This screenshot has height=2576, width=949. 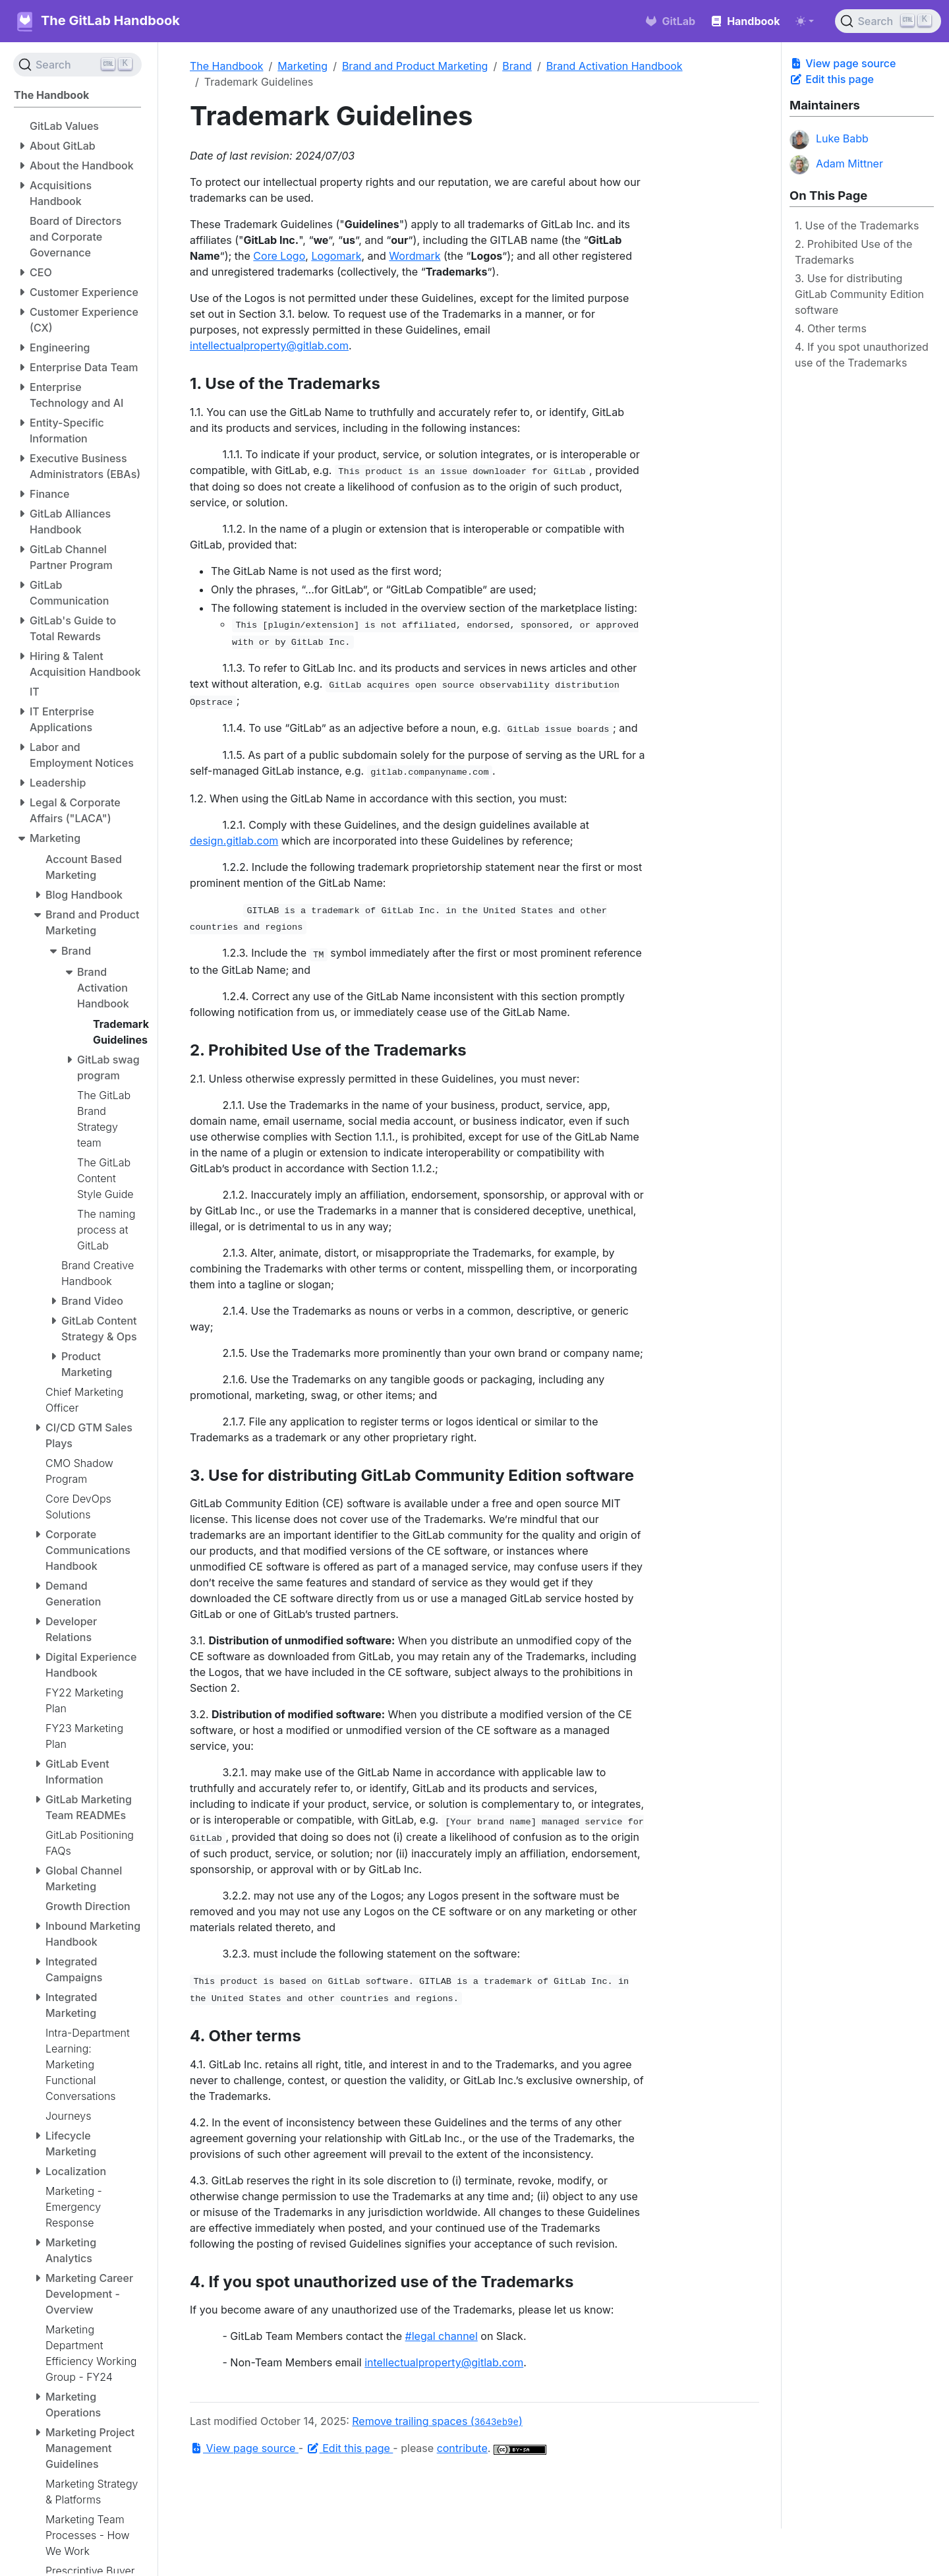 What do you see at coordinates (614, 66) in the screenshot?
I see `Brand Activation Handbook` at bounding box center [614, 66].